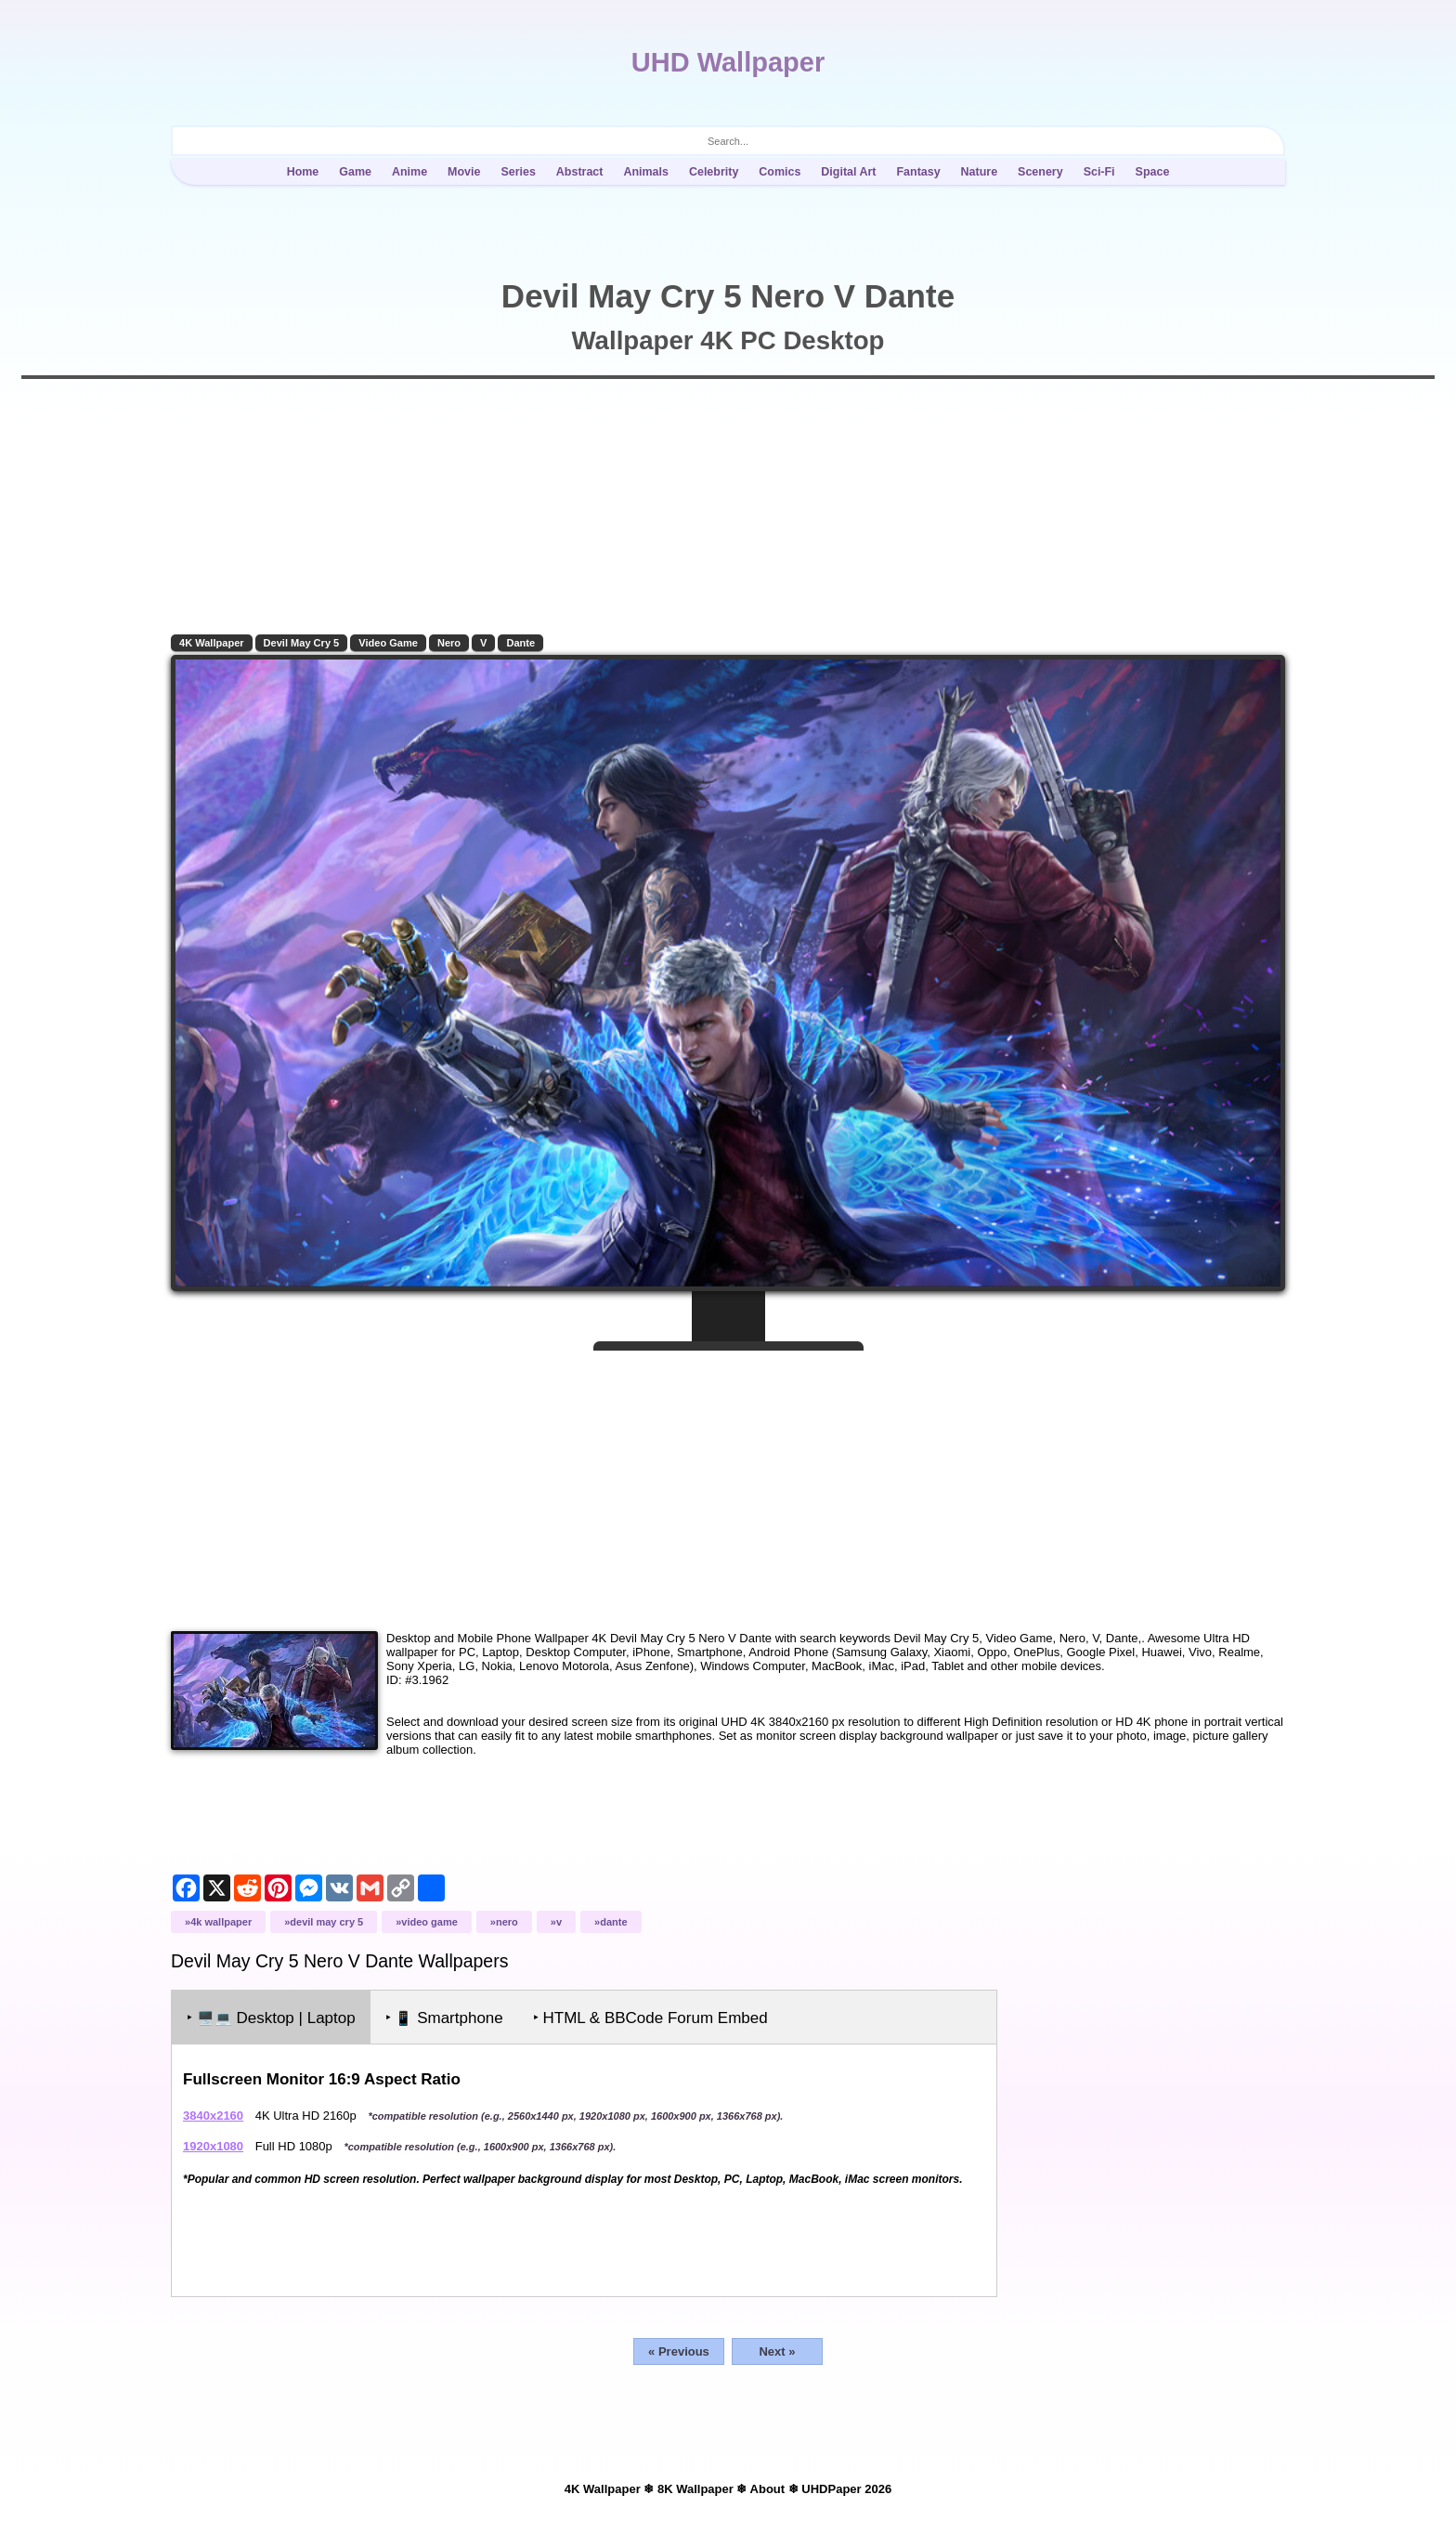  Describe the element at coordinates (1153, 171) in the screenshot. I see `Space` at that location.